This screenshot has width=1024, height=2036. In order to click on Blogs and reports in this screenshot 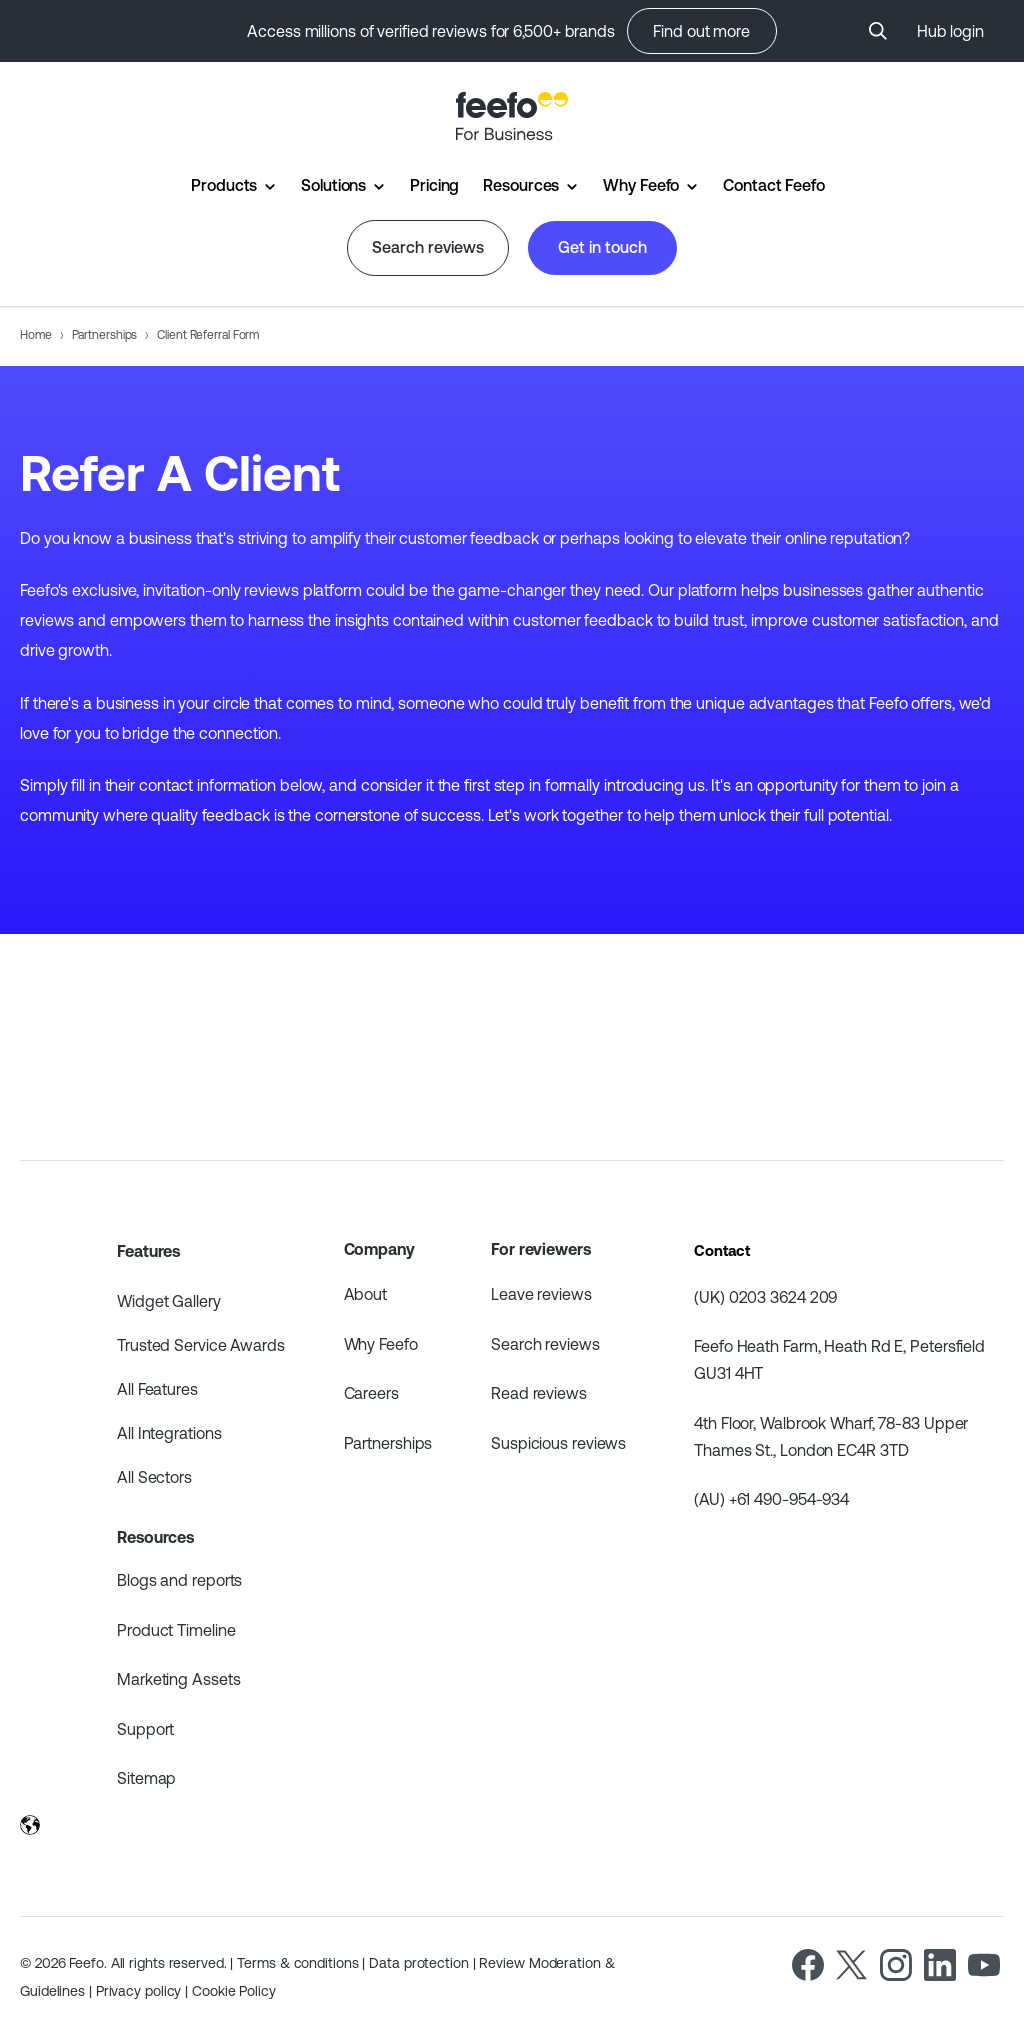, I will do `click(179, 1580)`.